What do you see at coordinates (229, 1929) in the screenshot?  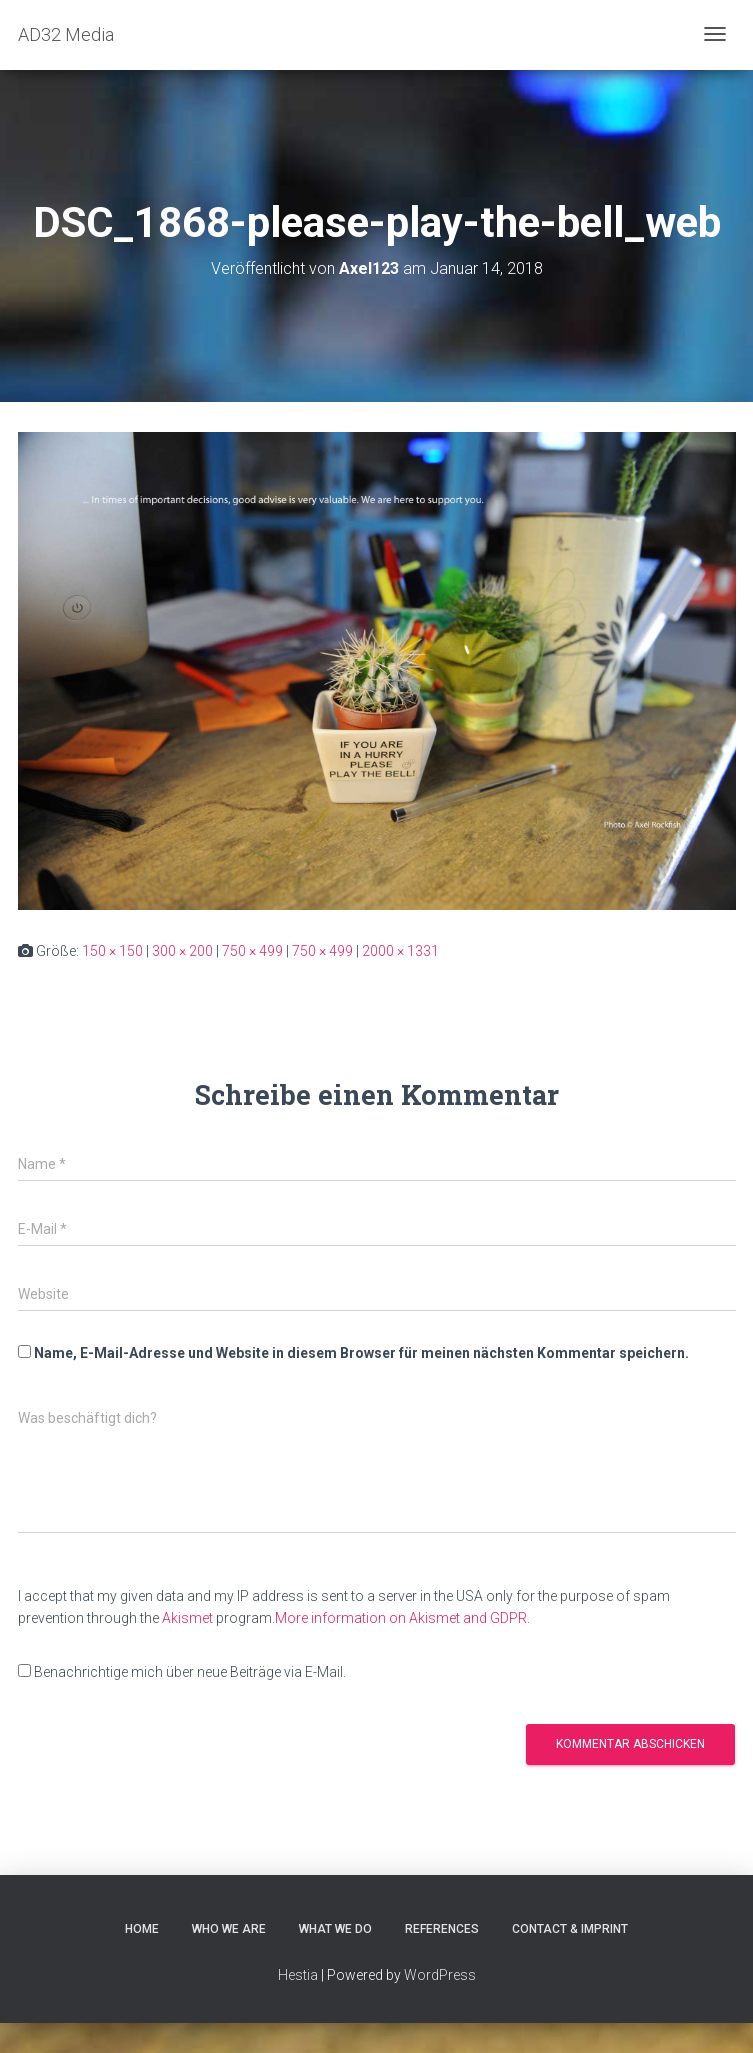 I see `WHO WE ARE` at bounding box center [229, 1929].